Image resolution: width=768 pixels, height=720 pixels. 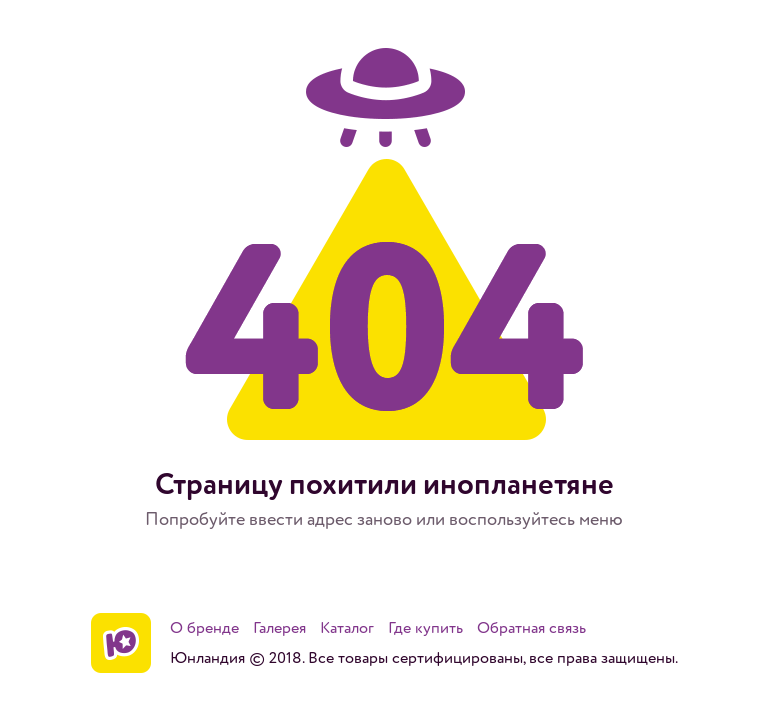 What do you see at coordinates (279, 628) in the screenshot?
I see `Галерея` at bounding box center [279, 628].